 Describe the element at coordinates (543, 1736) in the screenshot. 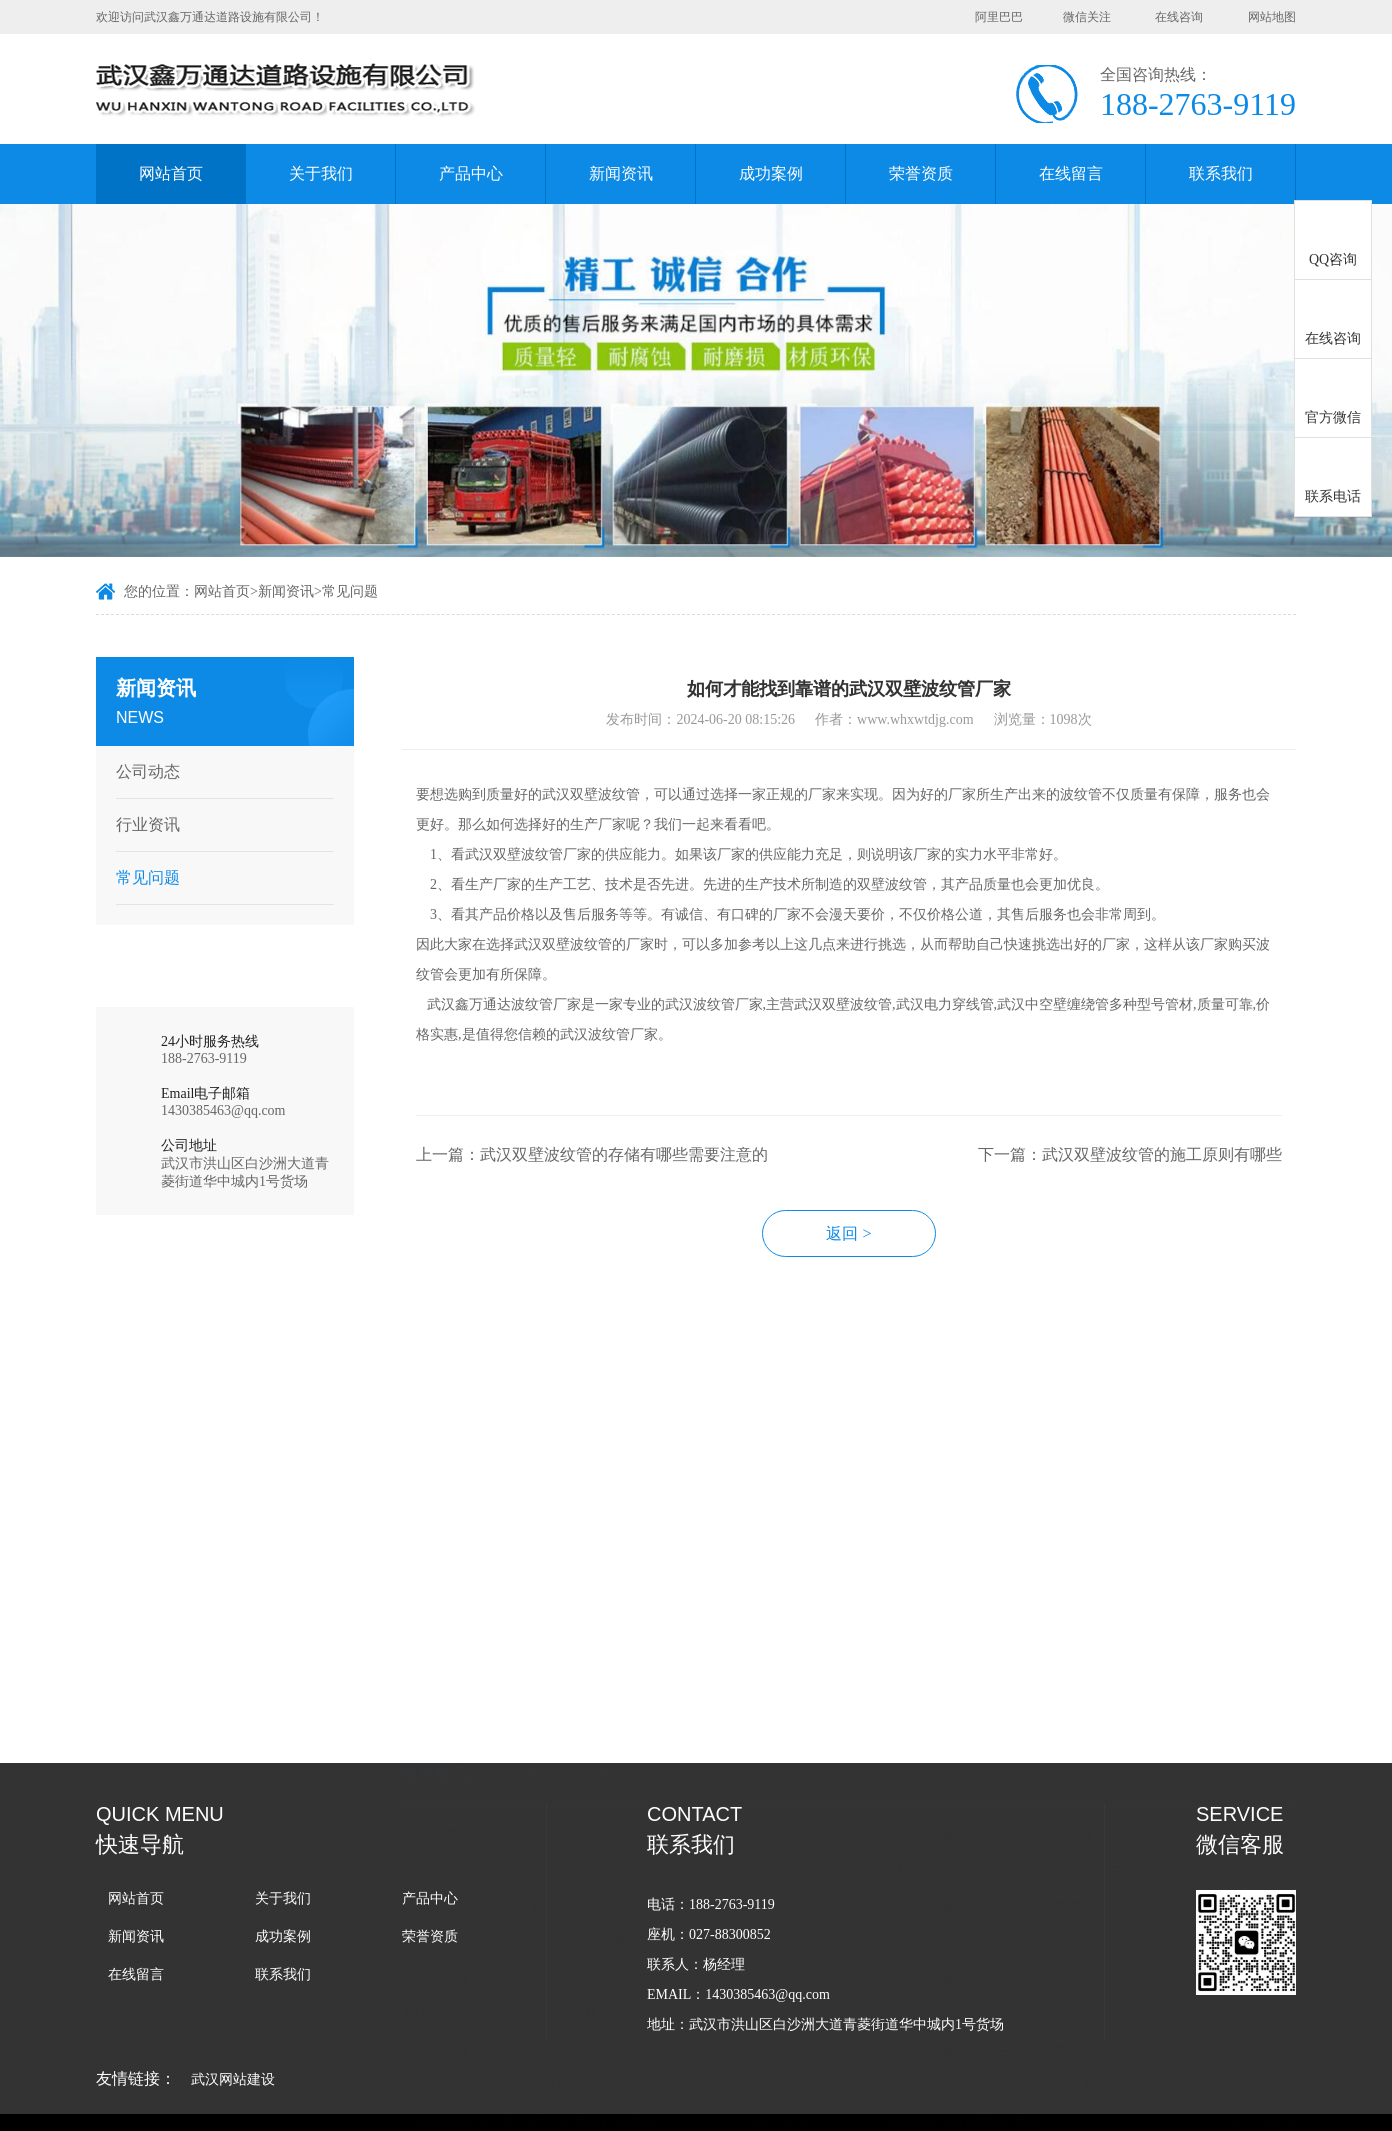

I see `什么材质的武汉波纹管承重能力比较好？` at that location.